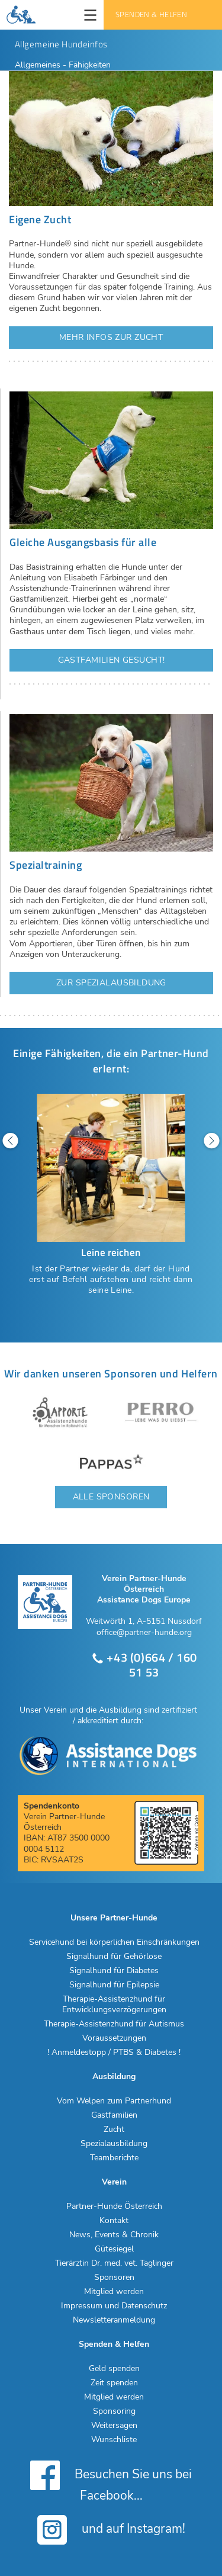  Describe the element at coordinates (114, 1942) in the screenshot. I see `Servicehund bei körperlichen Einschränkungen` at that location.